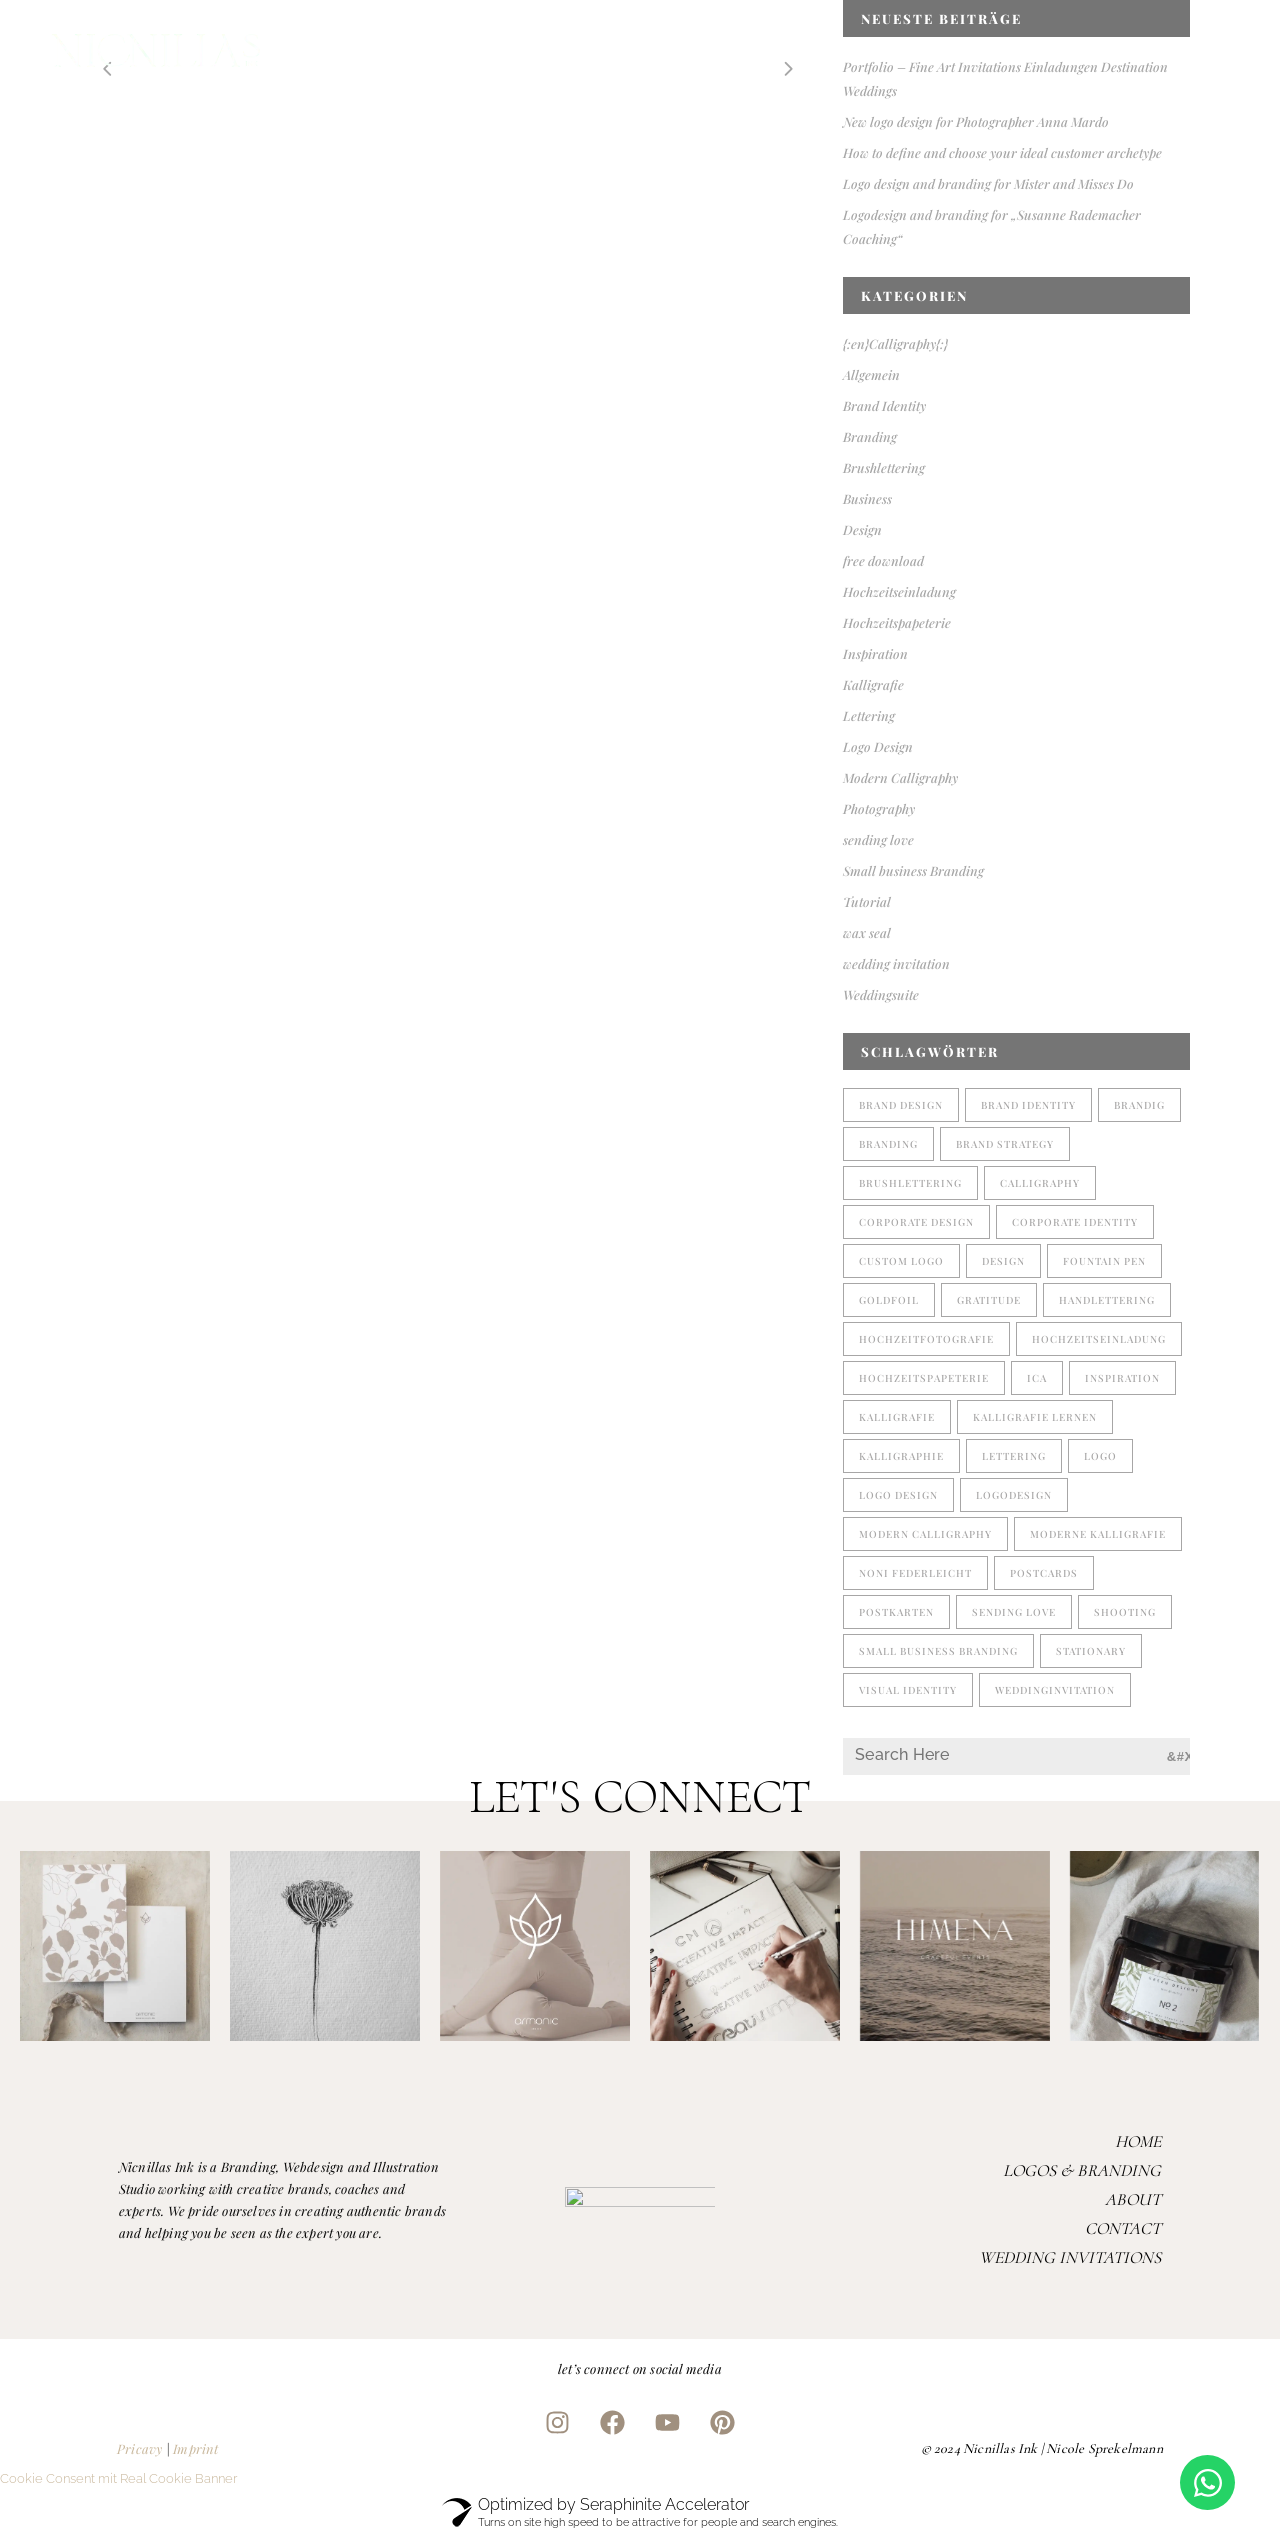 Image resolution: width=1280 pixels, height=2535 pixels. I want to click on Hochzeitfotografie [Hochzeitfotografie (1 Eintrag)], so click(926, 1339).